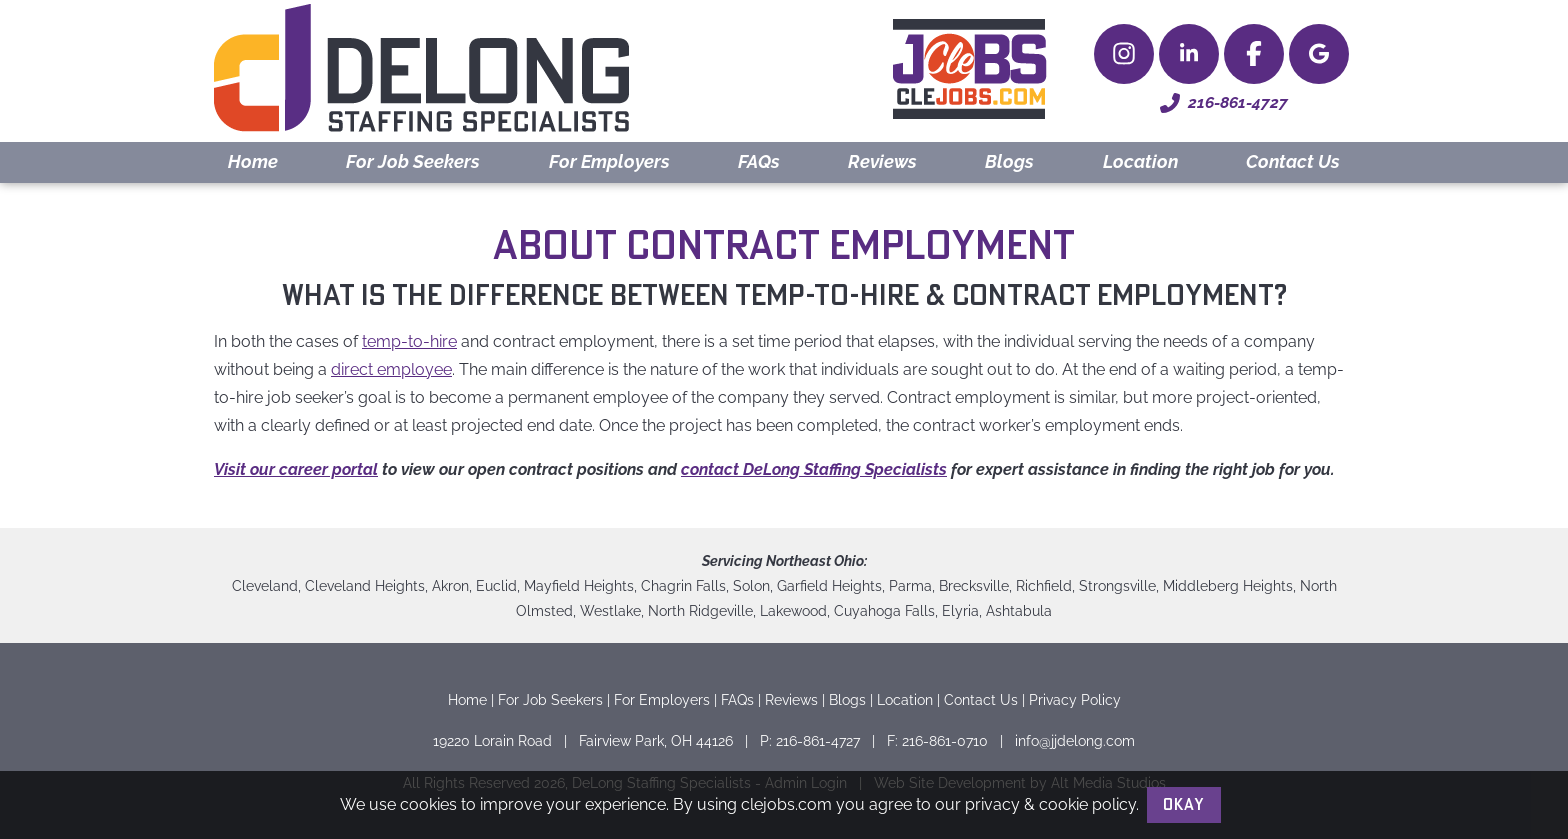 This screenshot has height=839, width=1568. What do you see at coordinates (814, 469) in the screenshot?
I see `contact DeLong Staffing Specialists` at bounding box center [814, 469].